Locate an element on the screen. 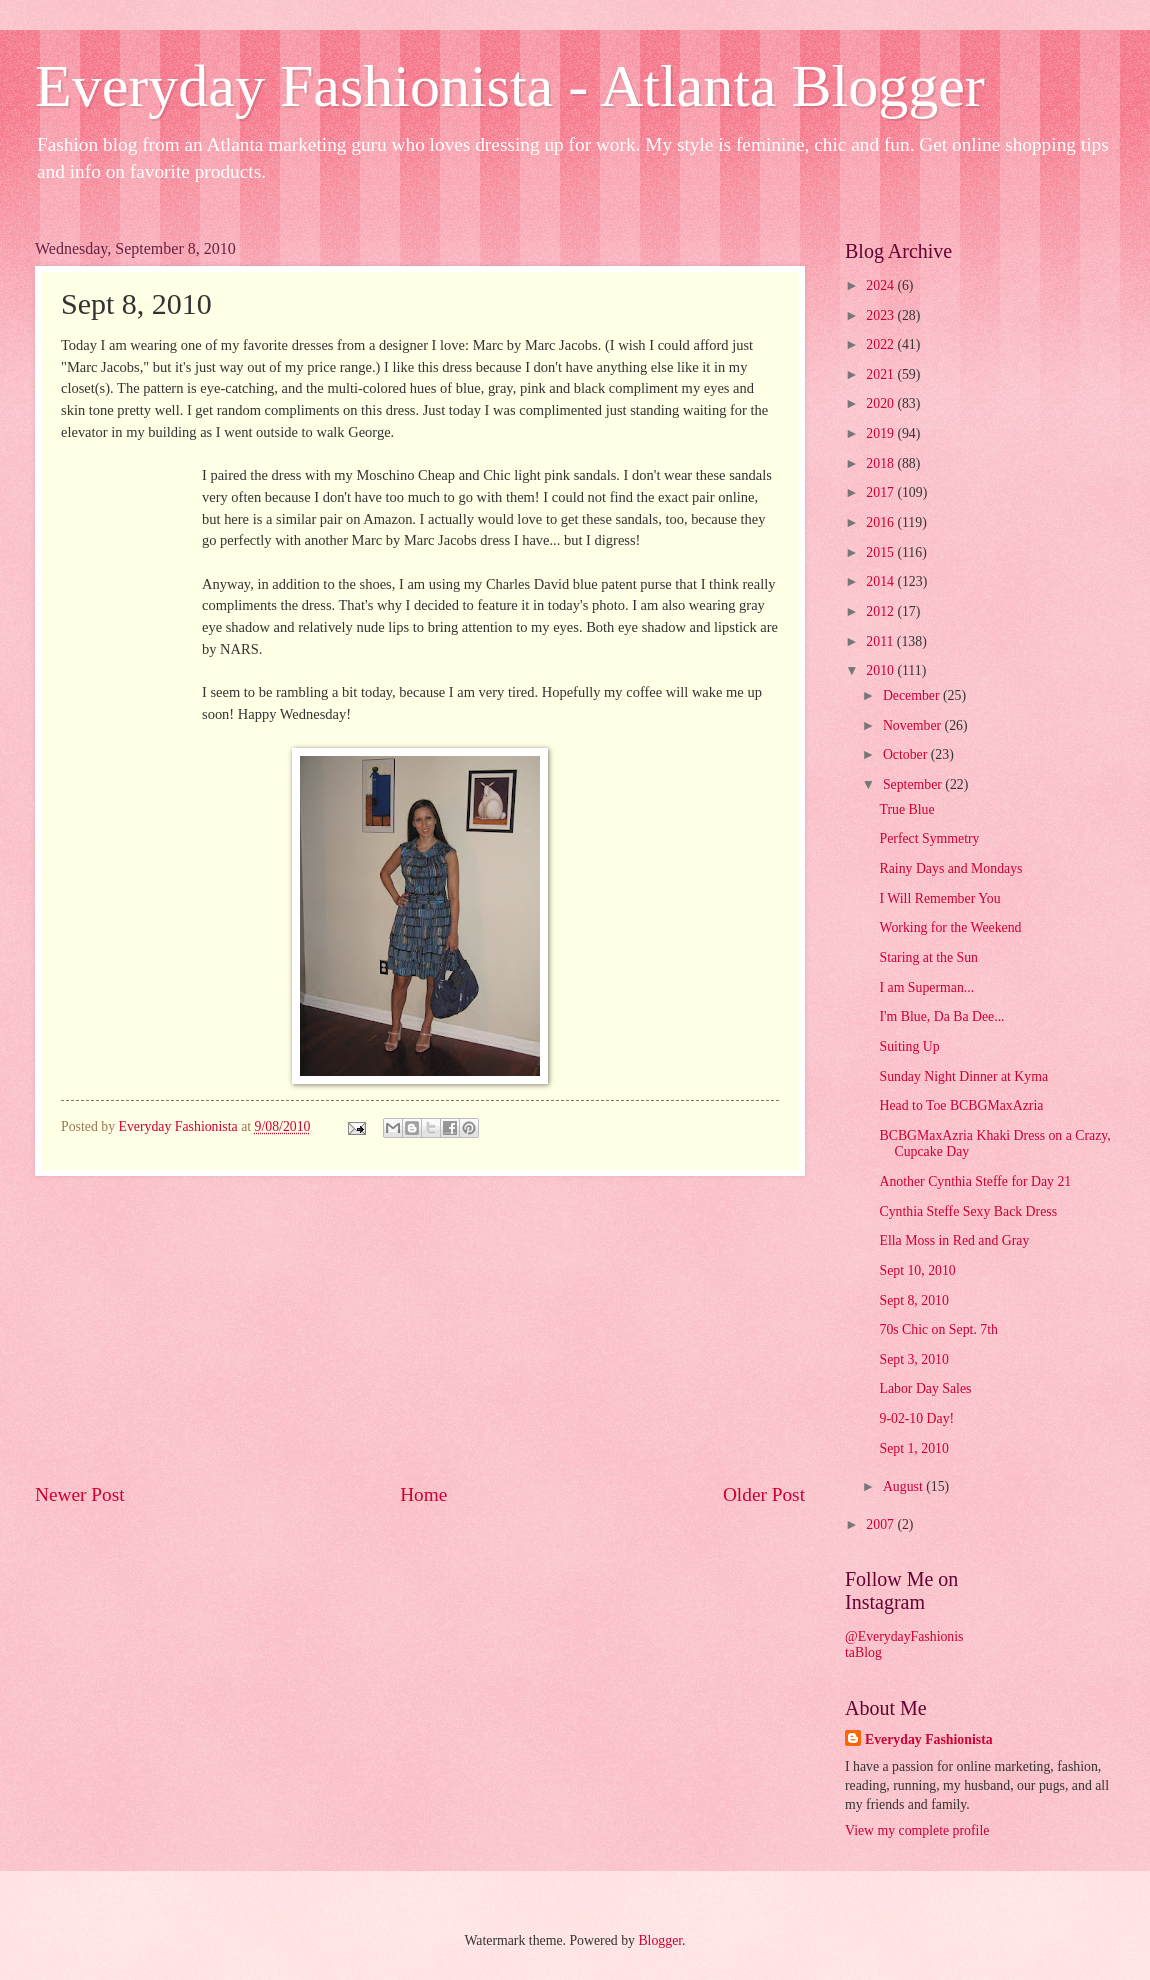  Sept 8, 2010 is located at coordinates (913, 1300).